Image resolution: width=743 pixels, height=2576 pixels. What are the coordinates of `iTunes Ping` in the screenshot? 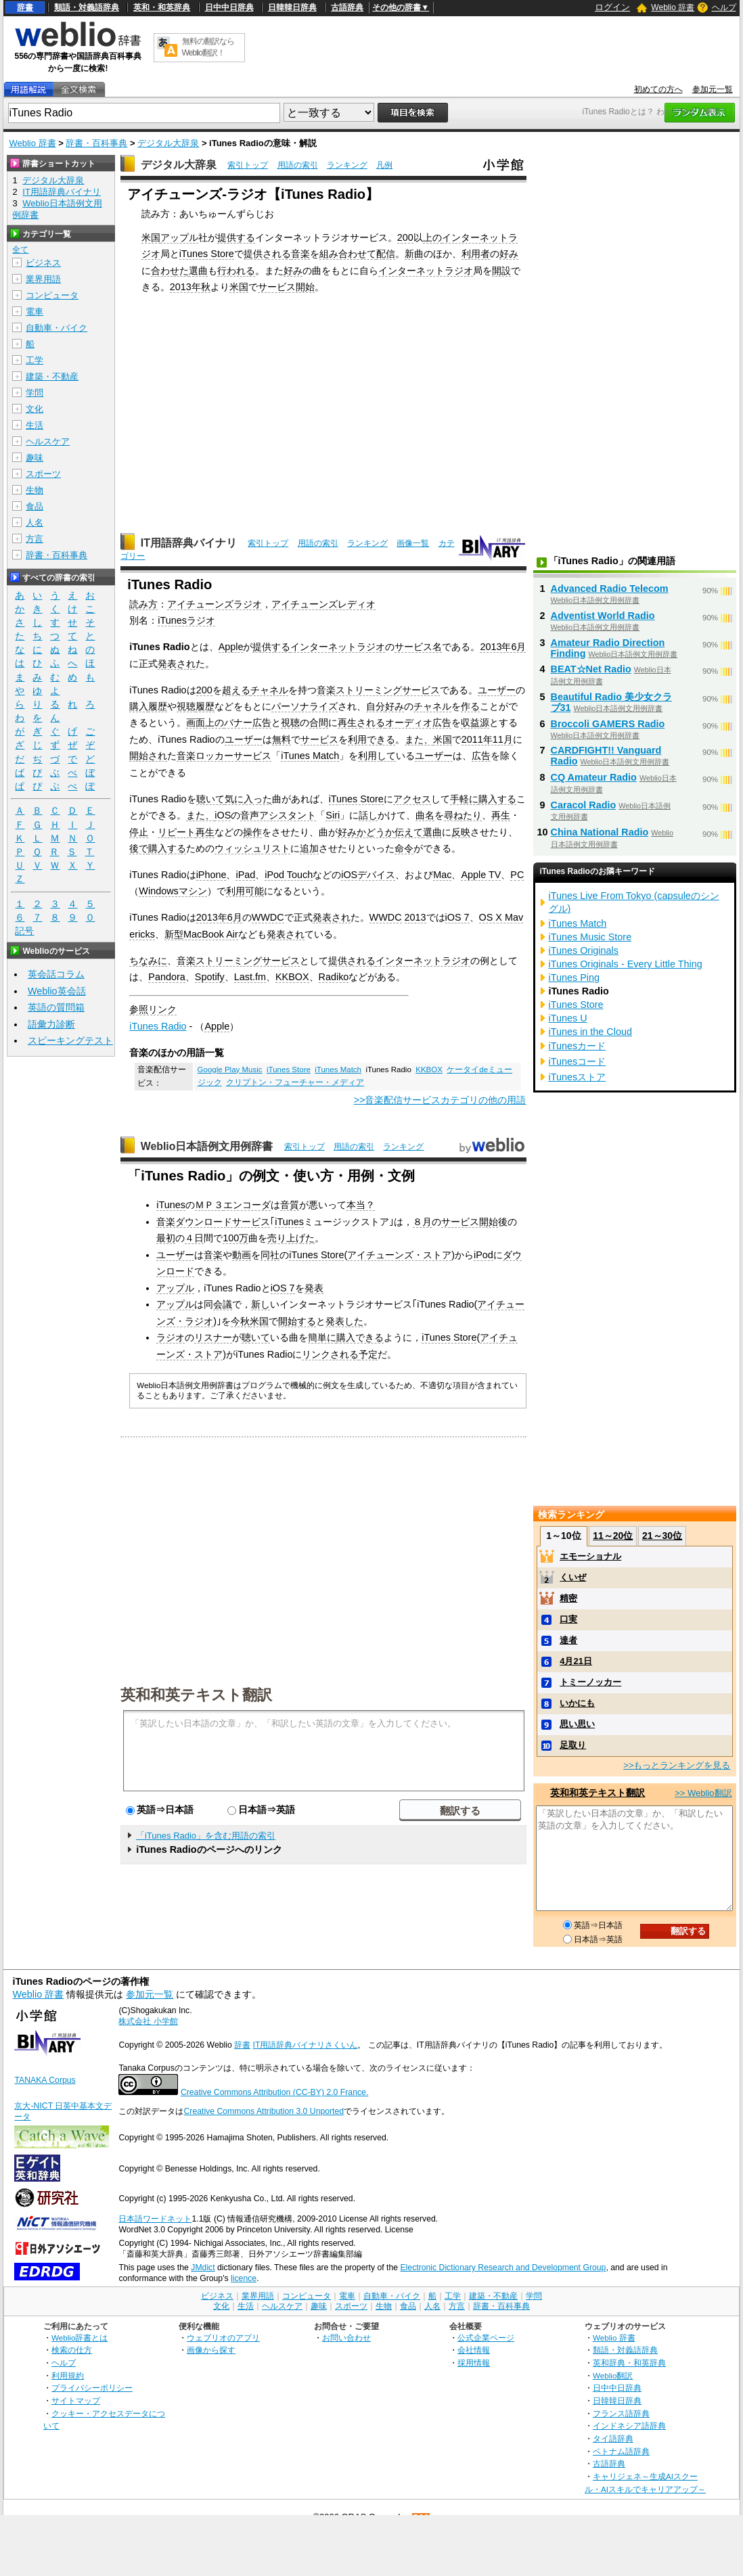 It's located at (574, 977).